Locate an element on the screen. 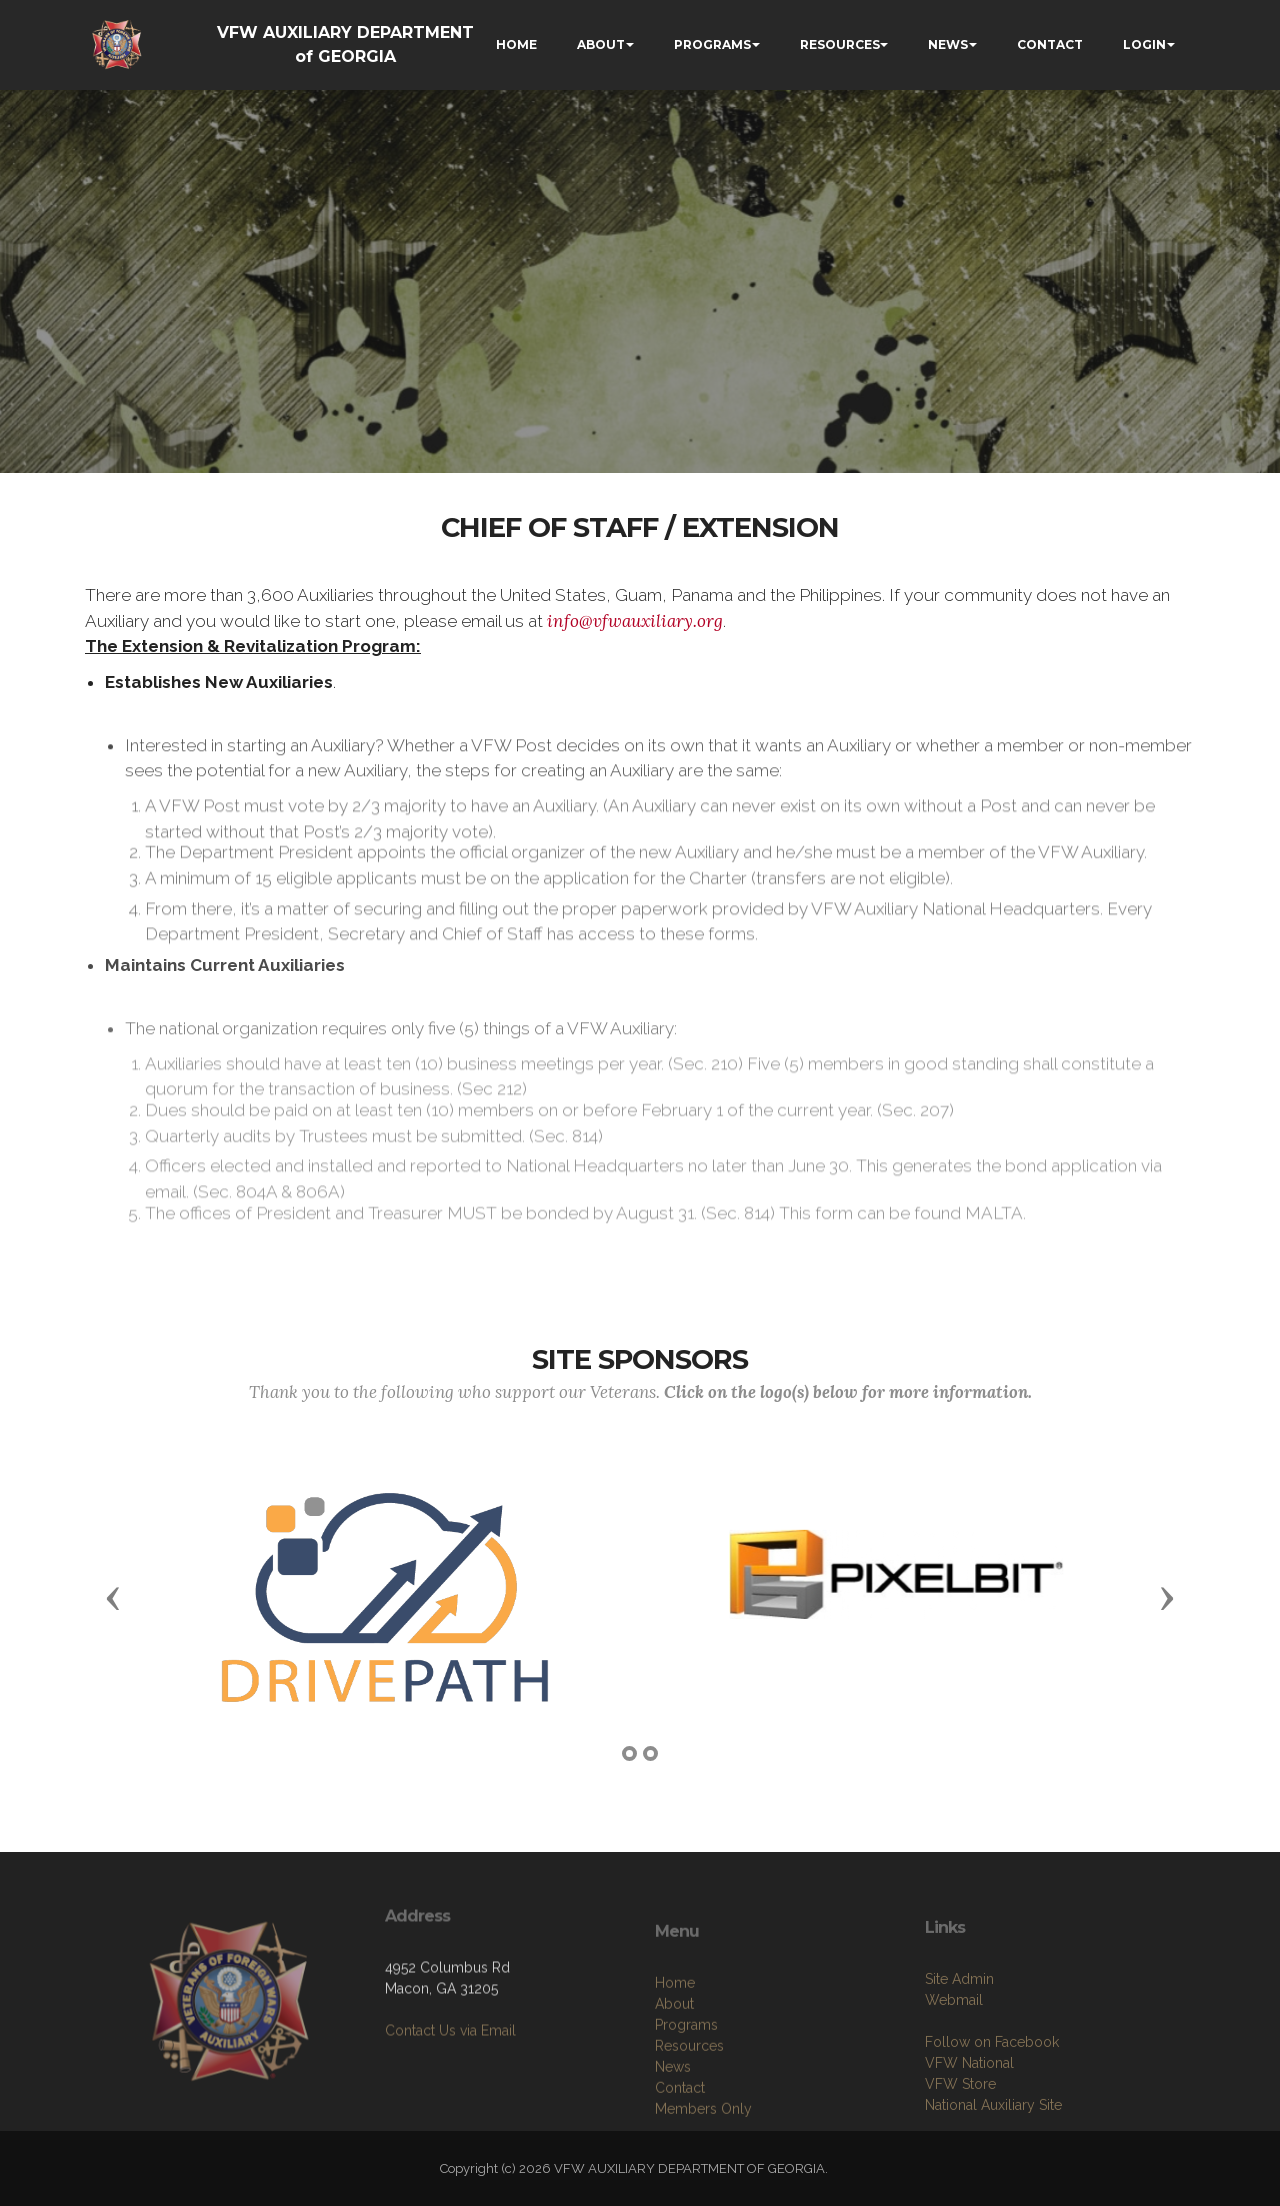 Image resolution: width=1280 pixels, height=2206 pixels. PROGRAMS is located at coordinates (712, 44).